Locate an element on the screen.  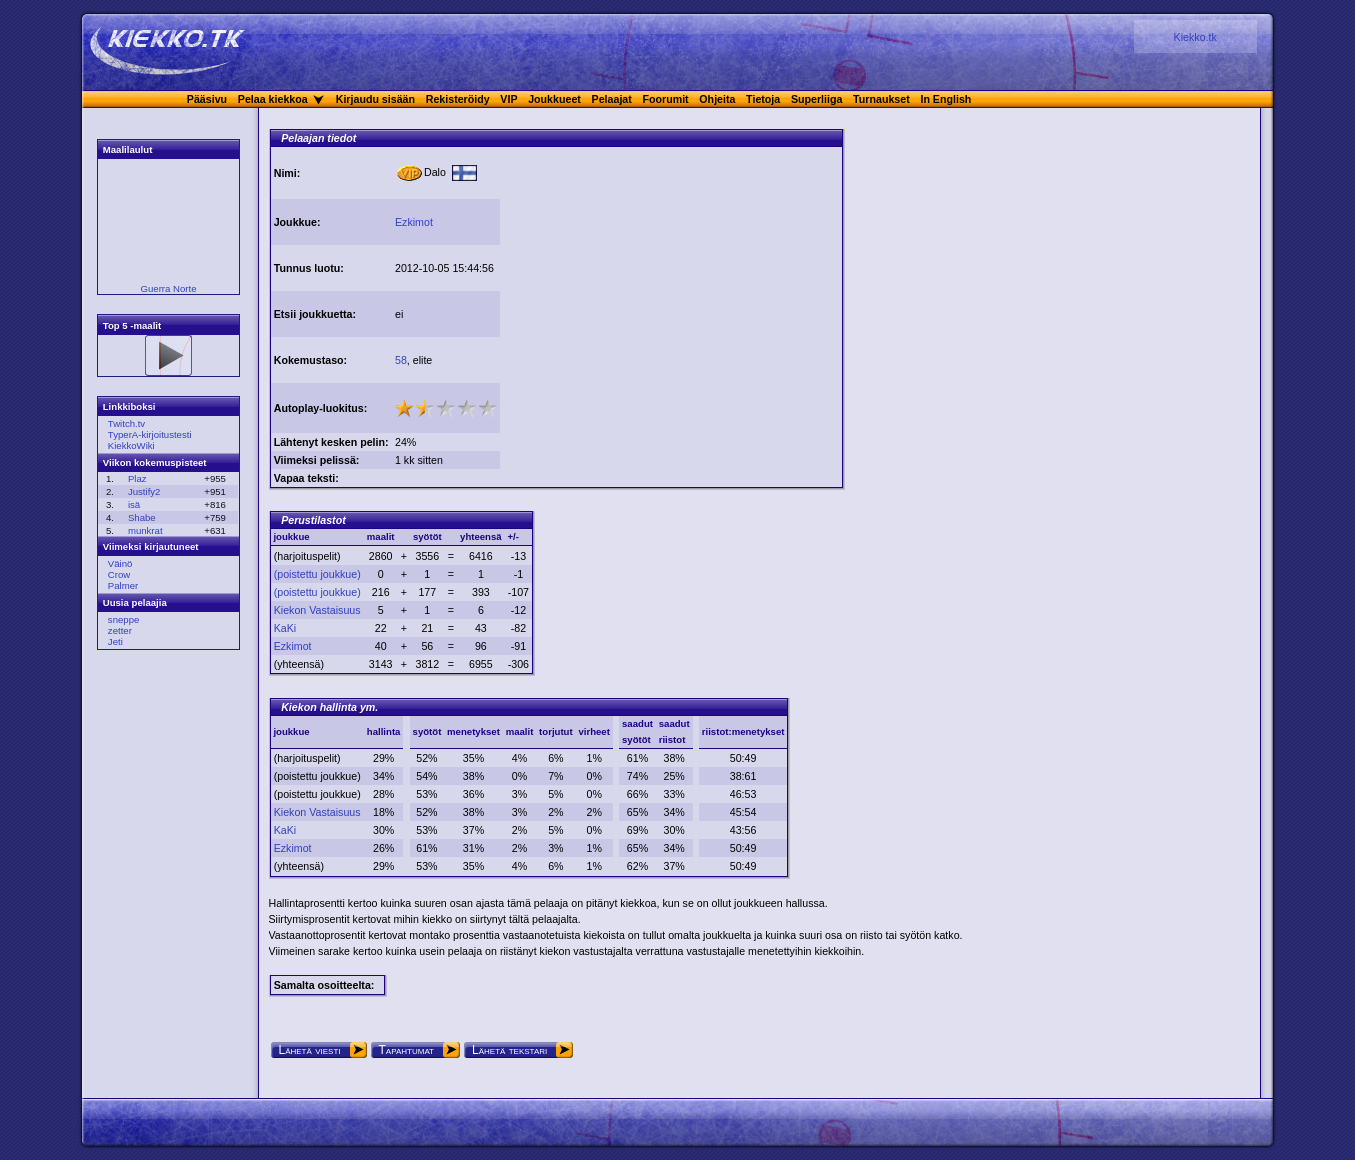
sneppe is located at coordinates (123, 619).